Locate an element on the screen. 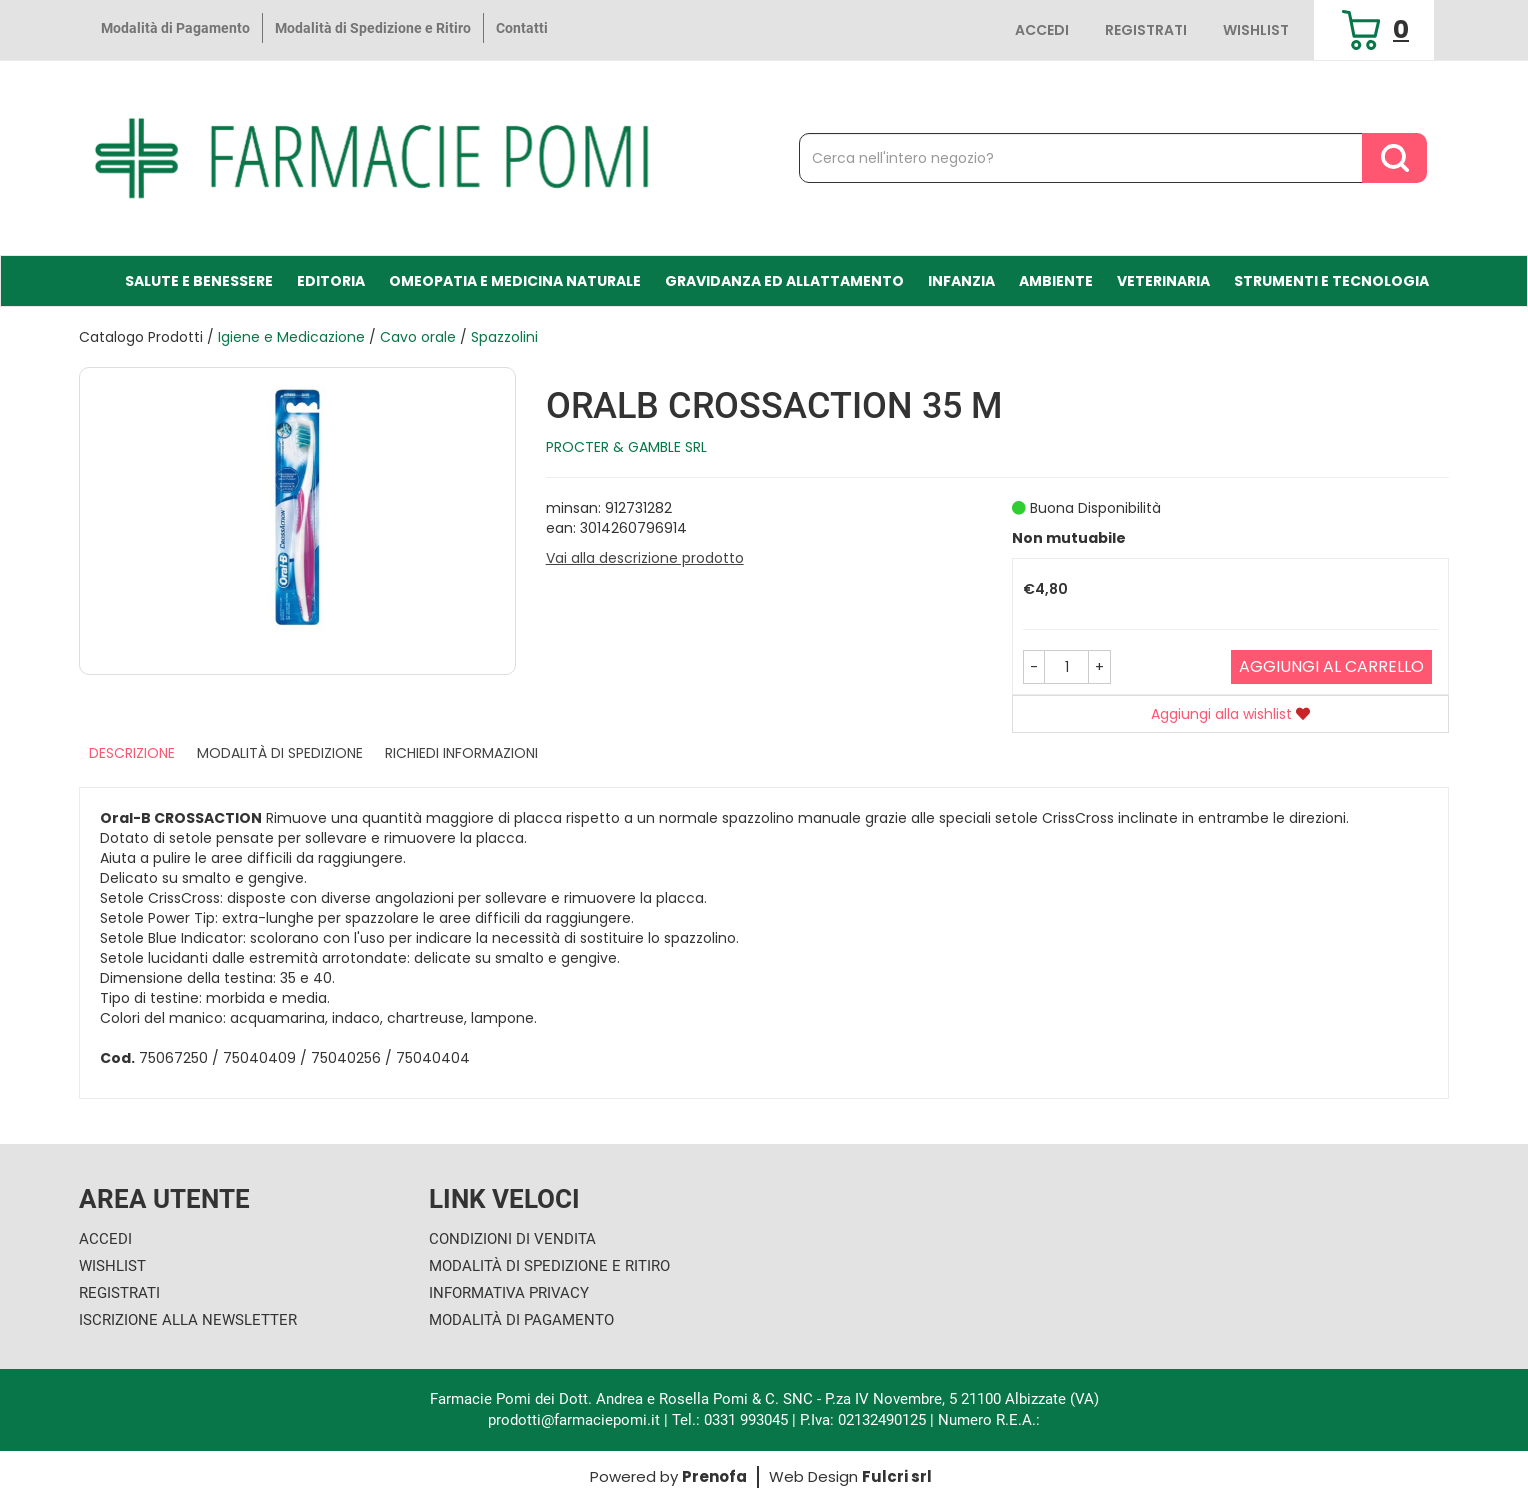  Omeopatia e medicina naturale is located at coordinates (515, 281).